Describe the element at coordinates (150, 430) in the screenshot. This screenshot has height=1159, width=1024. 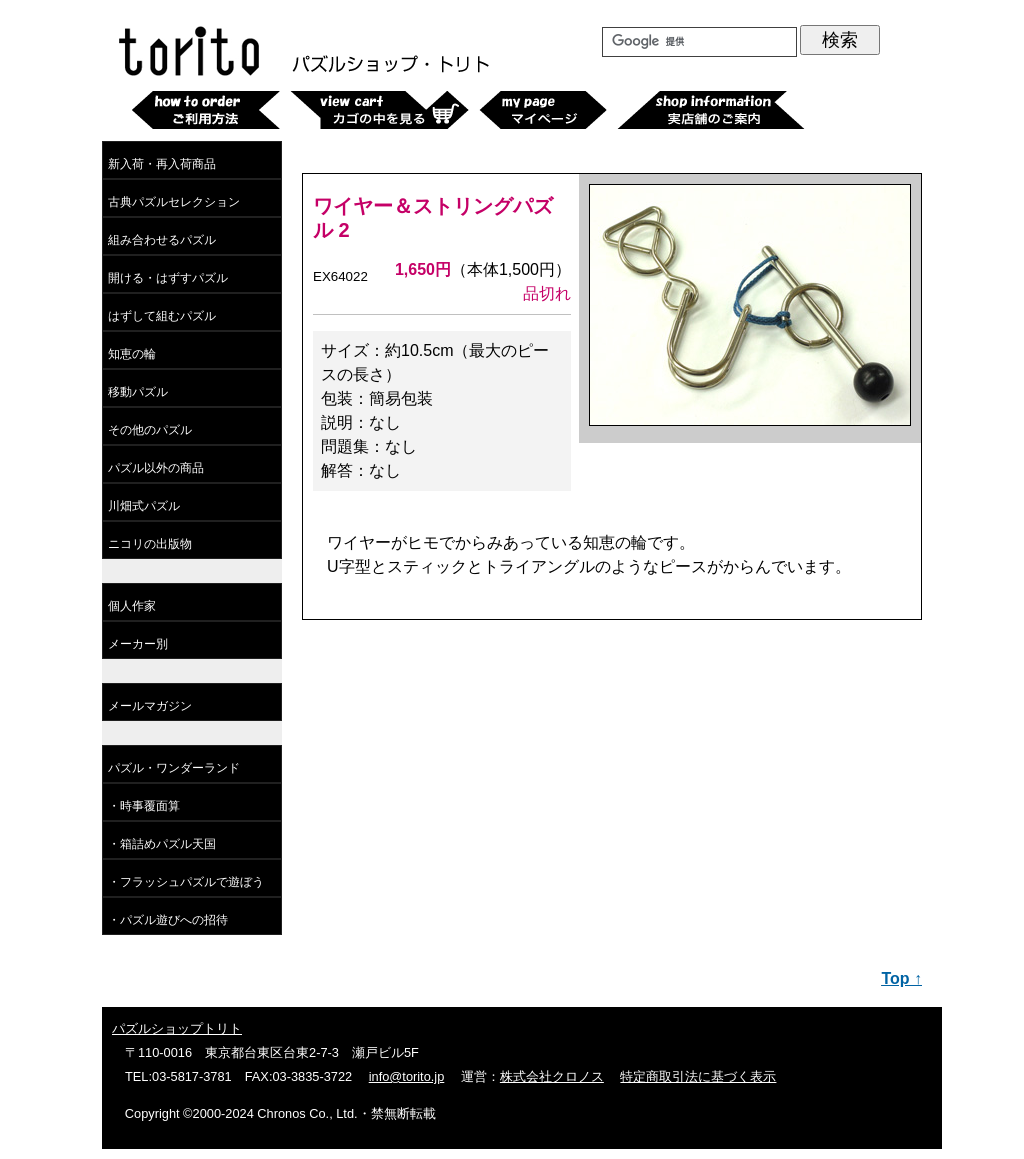
I see `その他のパズル` at that location.